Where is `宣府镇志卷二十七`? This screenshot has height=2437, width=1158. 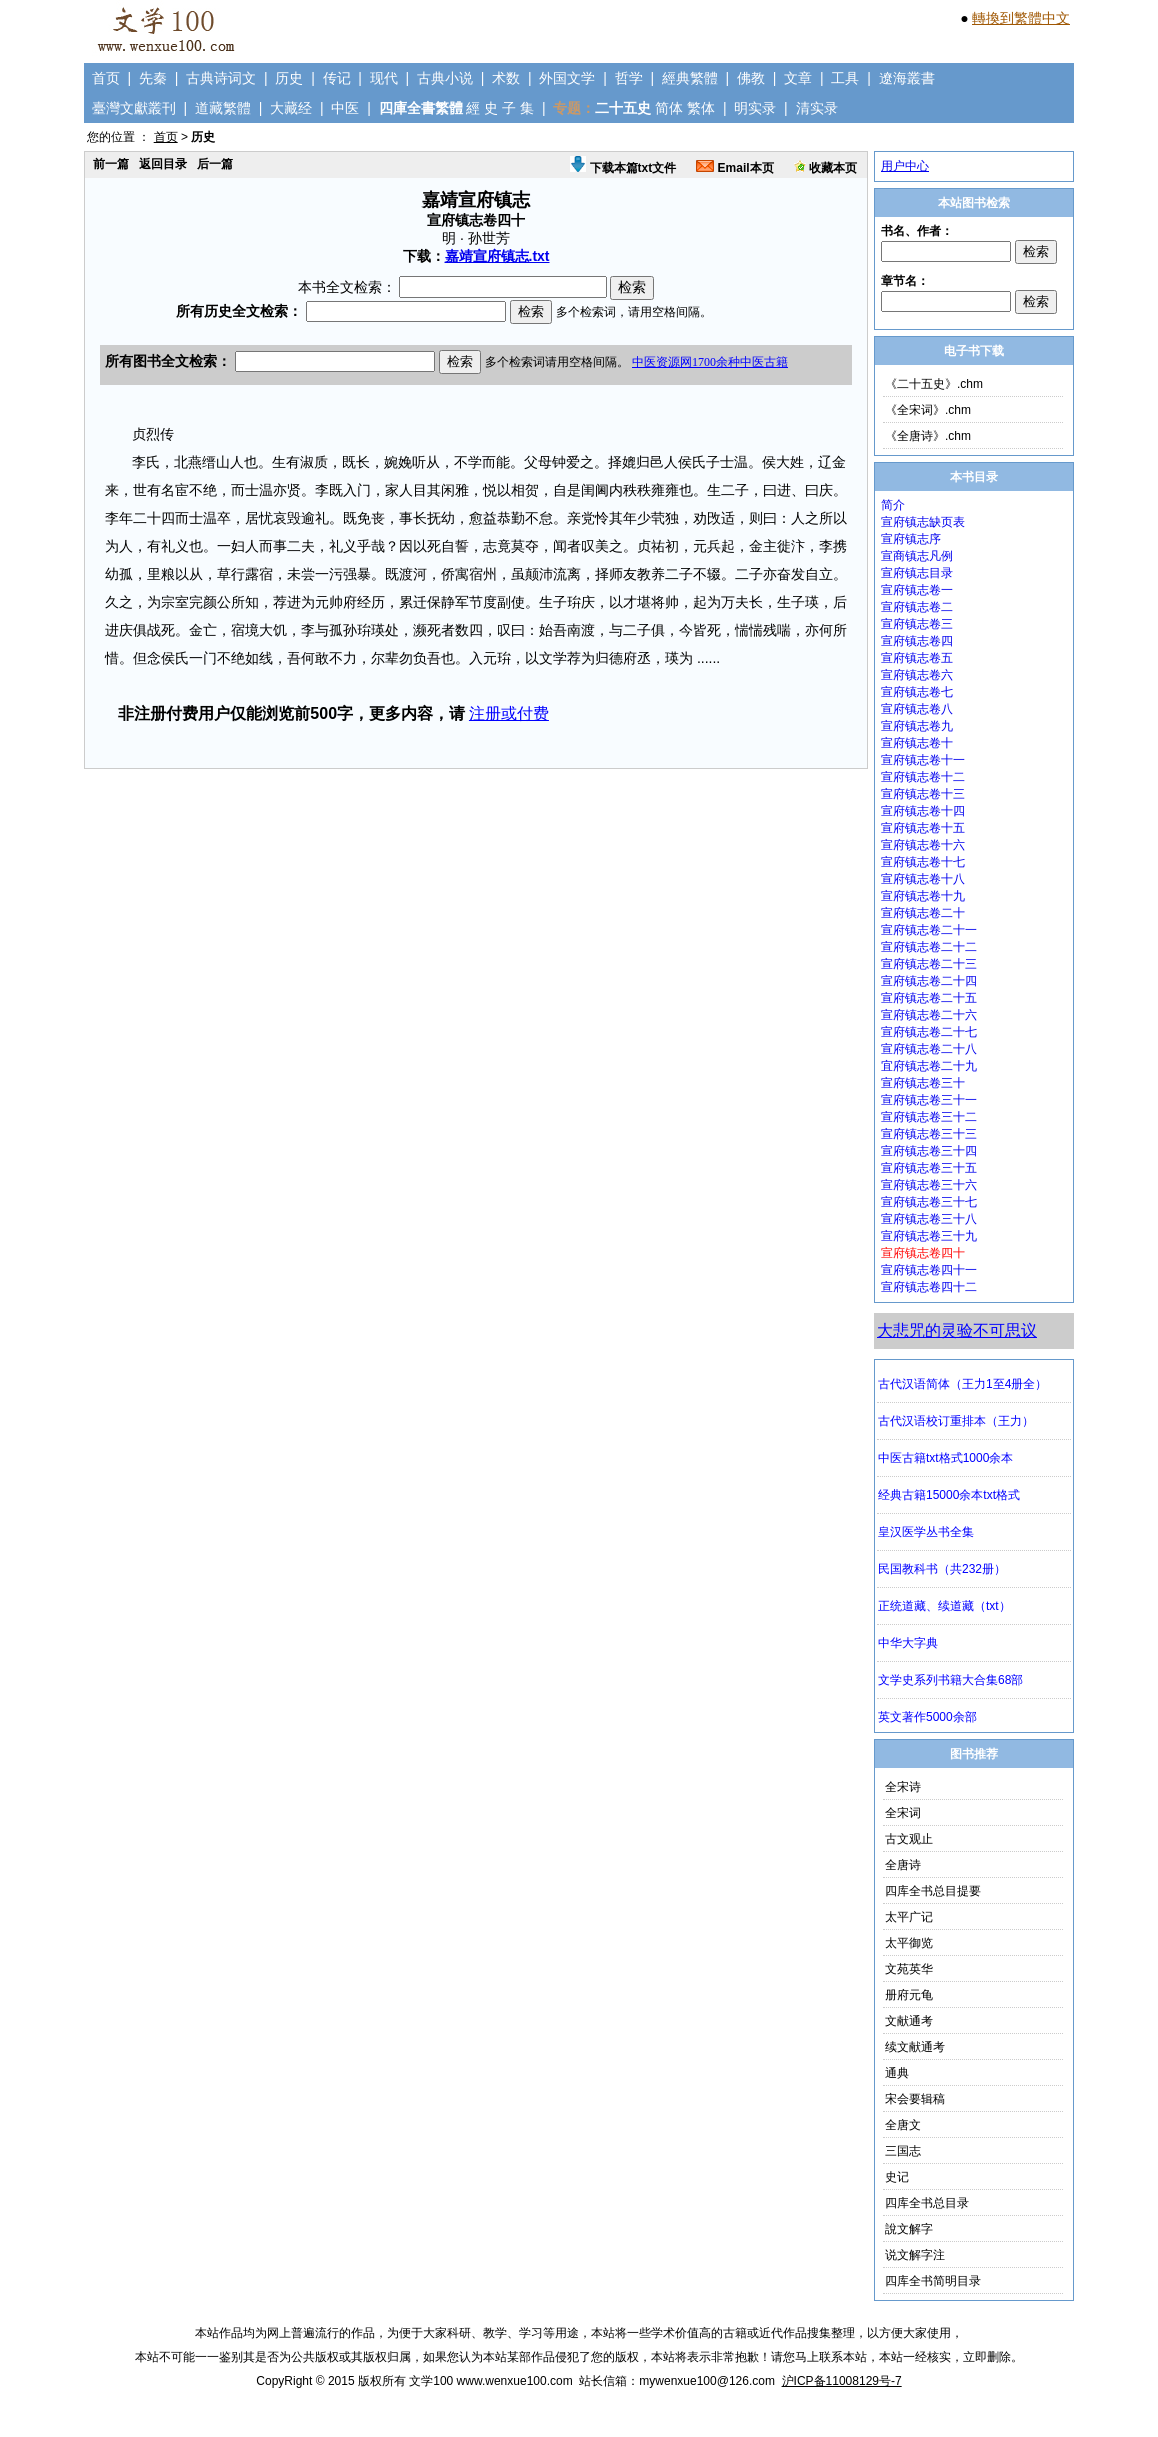 宣府镇志卷二十七 is located at coordinates (929, 1032).